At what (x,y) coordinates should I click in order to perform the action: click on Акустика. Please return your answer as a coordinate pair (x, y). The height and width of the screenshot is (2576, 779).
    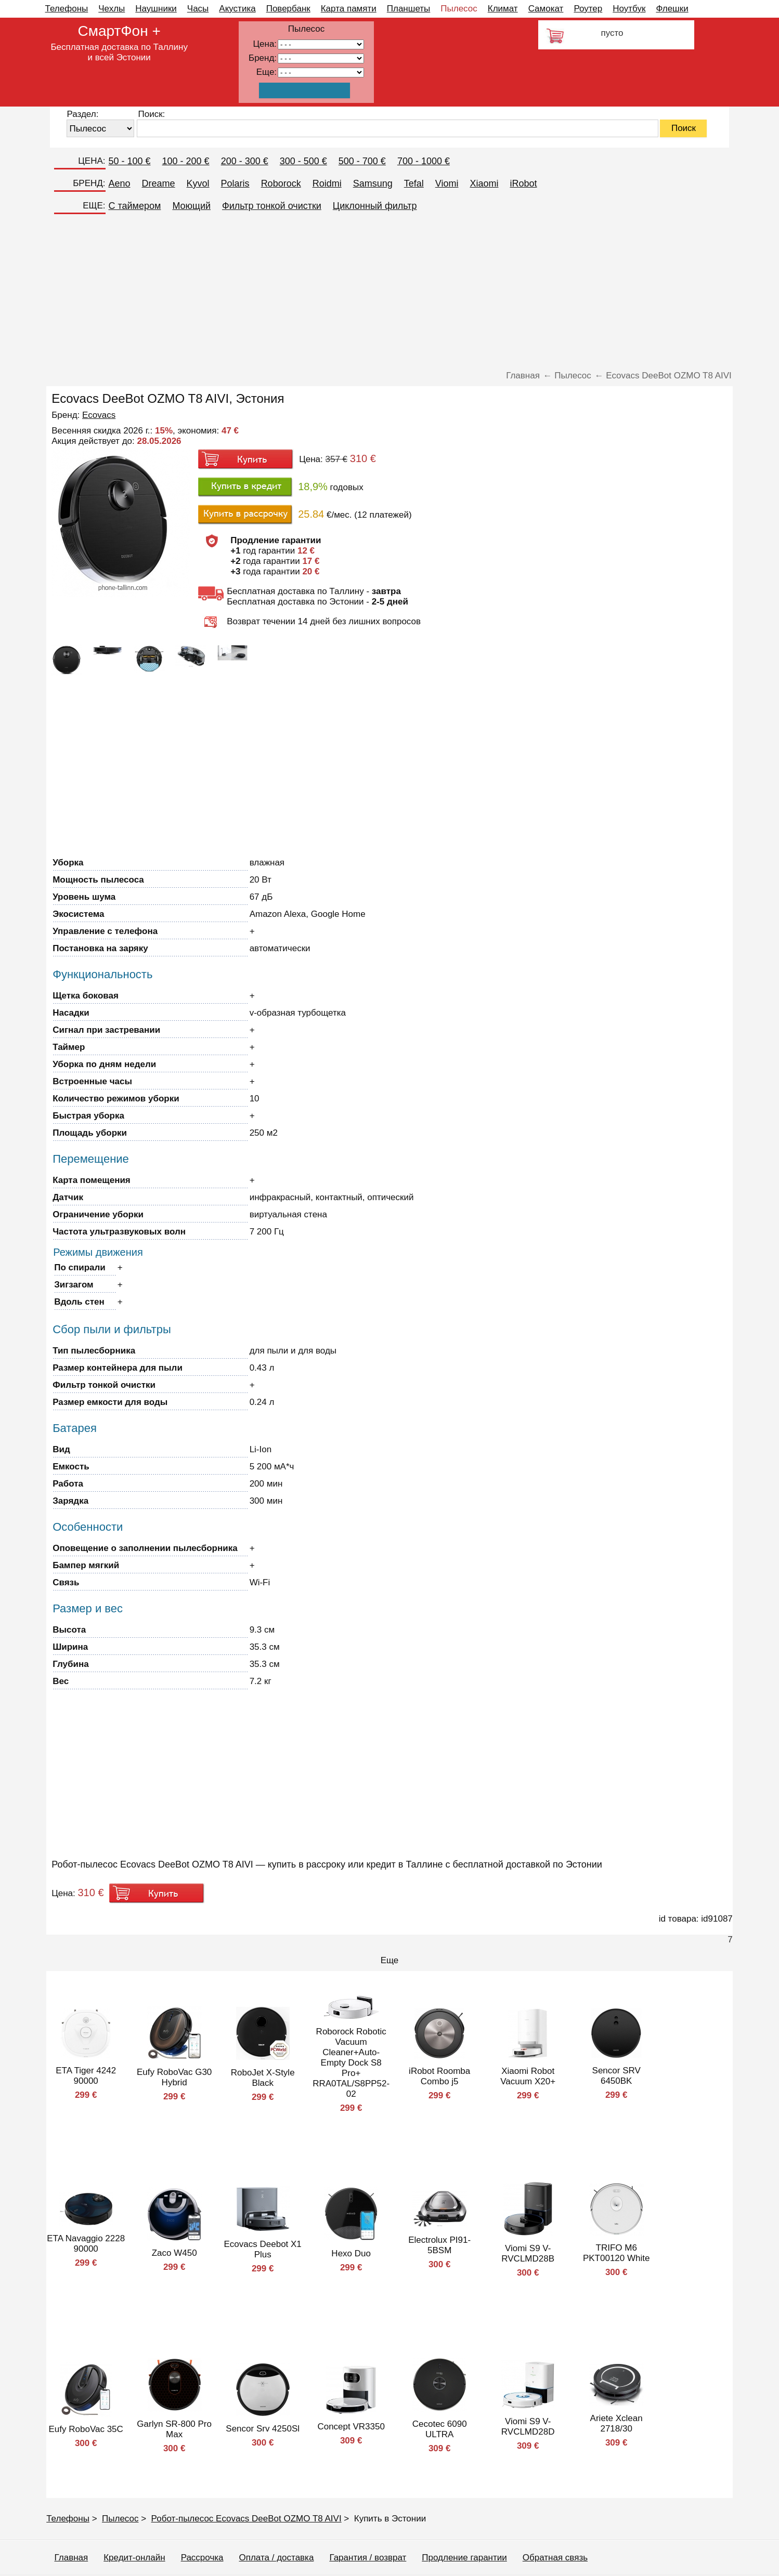
    Looking at the image, I should click on (237, 9).